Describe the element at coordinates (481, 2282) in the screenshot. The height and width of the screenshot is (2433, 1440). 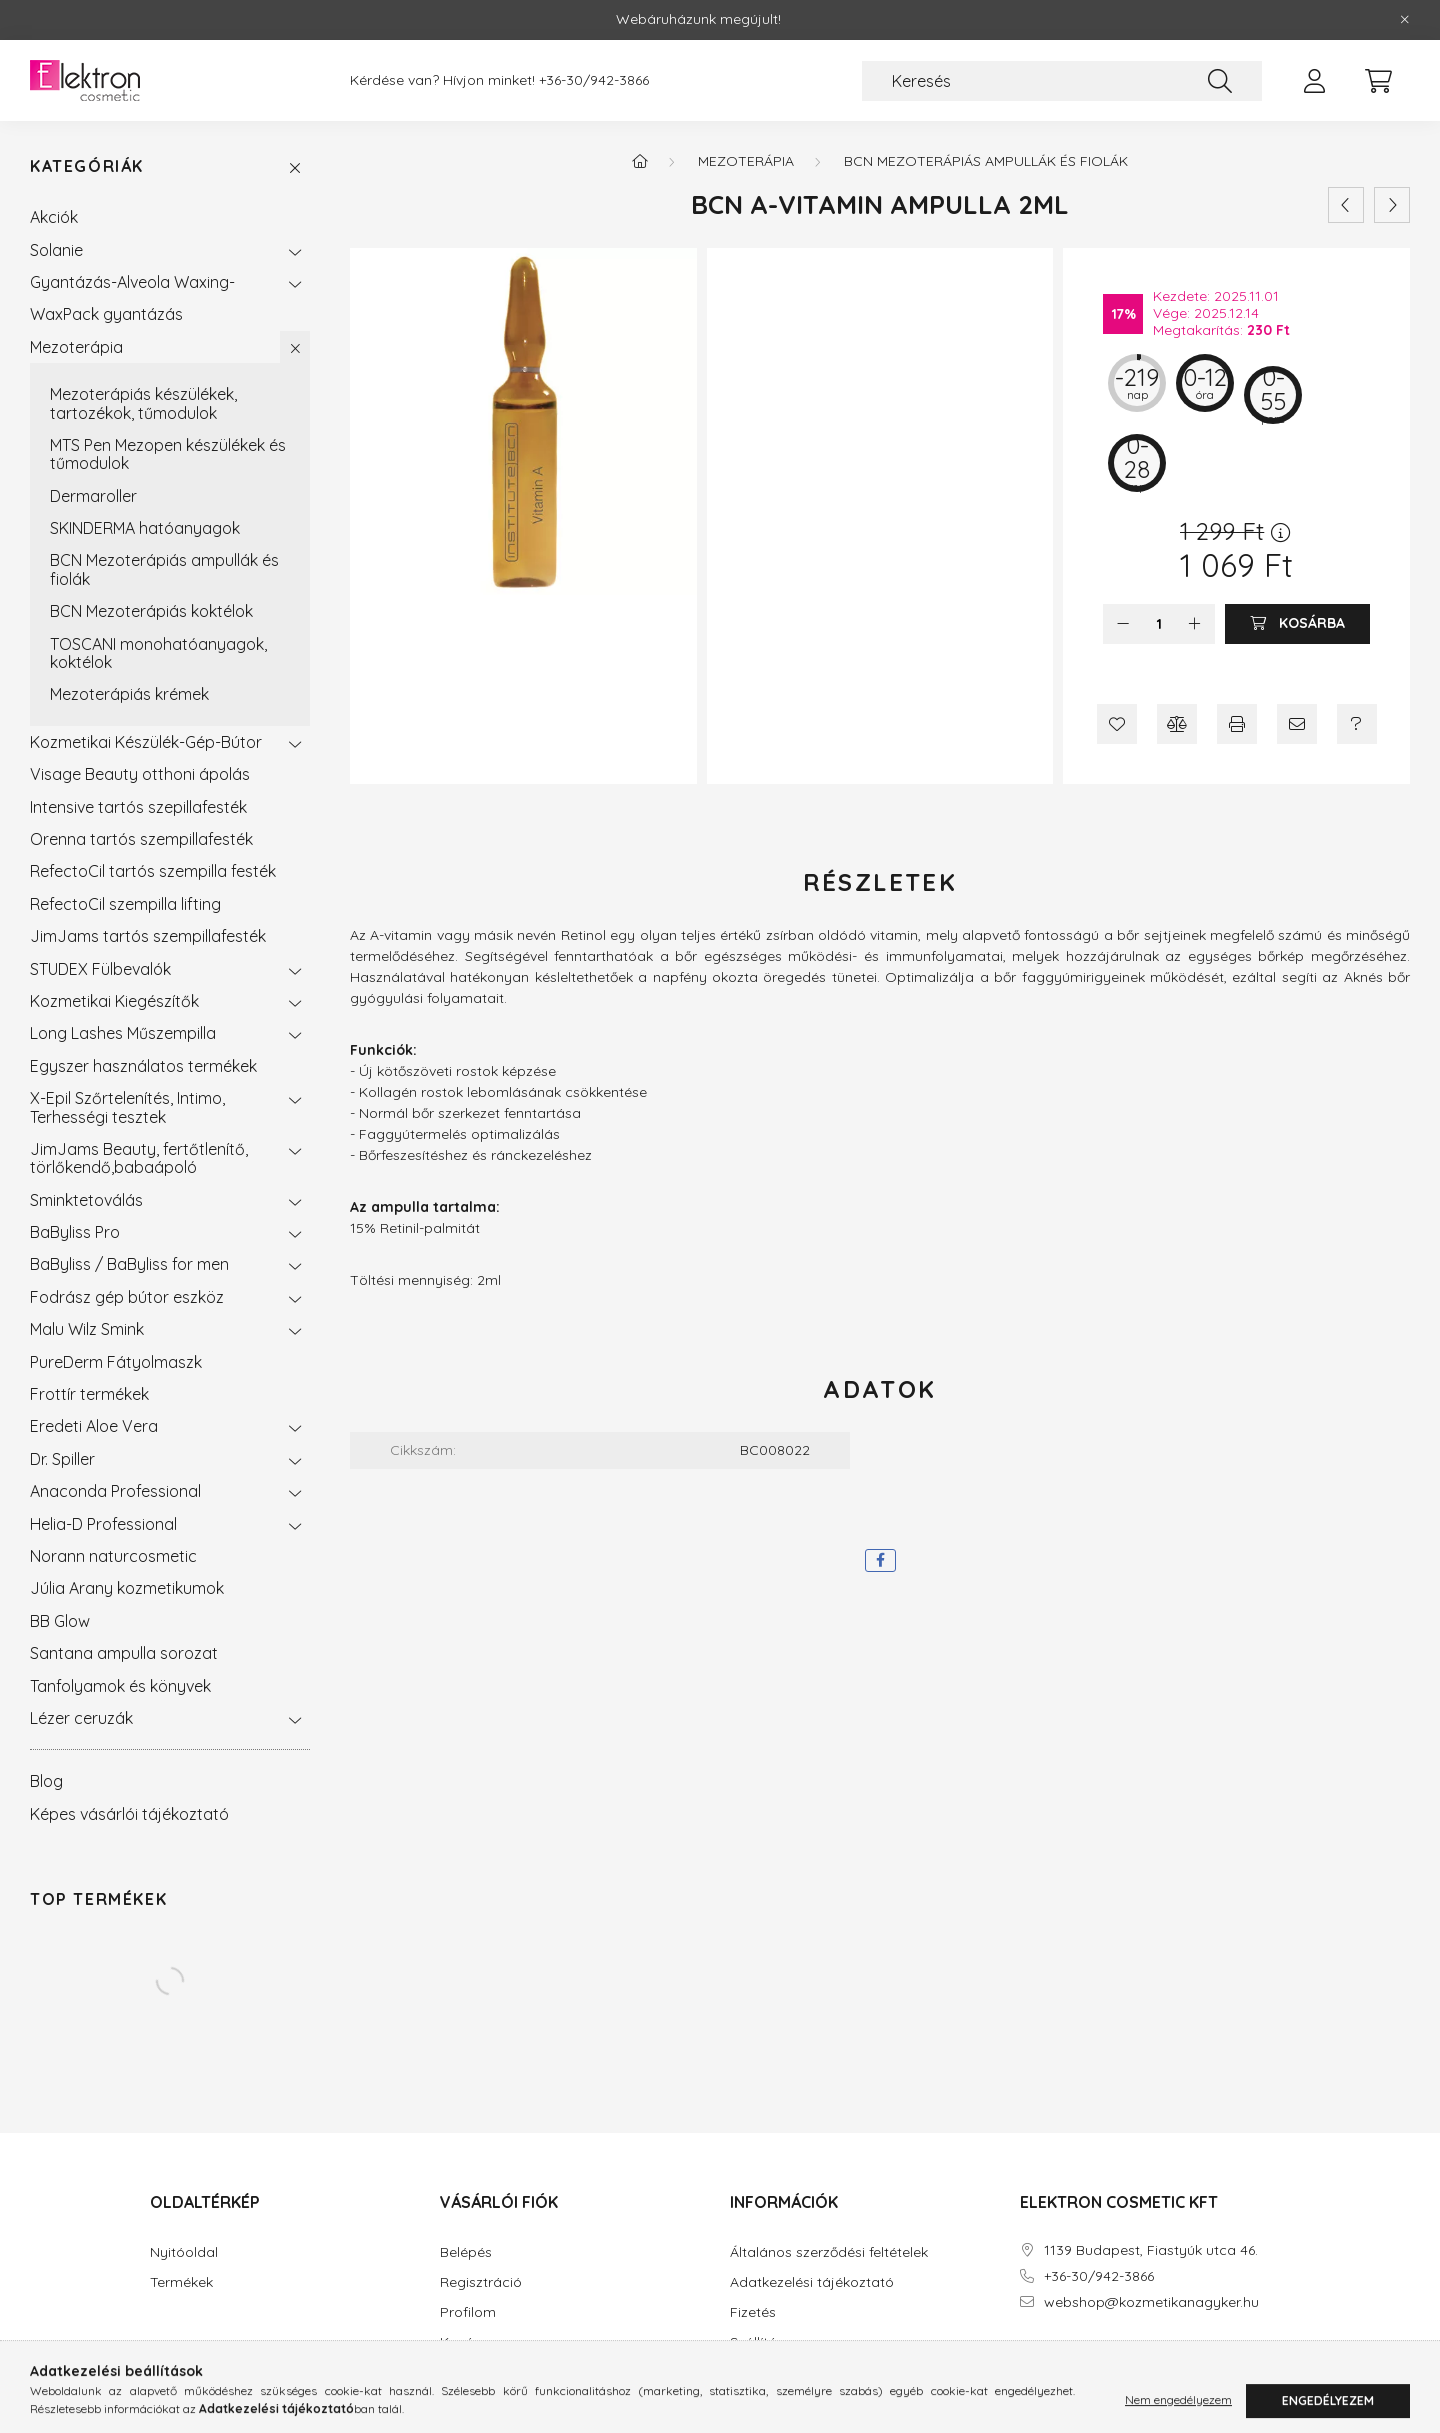
I see `Regisztráció` at that location.